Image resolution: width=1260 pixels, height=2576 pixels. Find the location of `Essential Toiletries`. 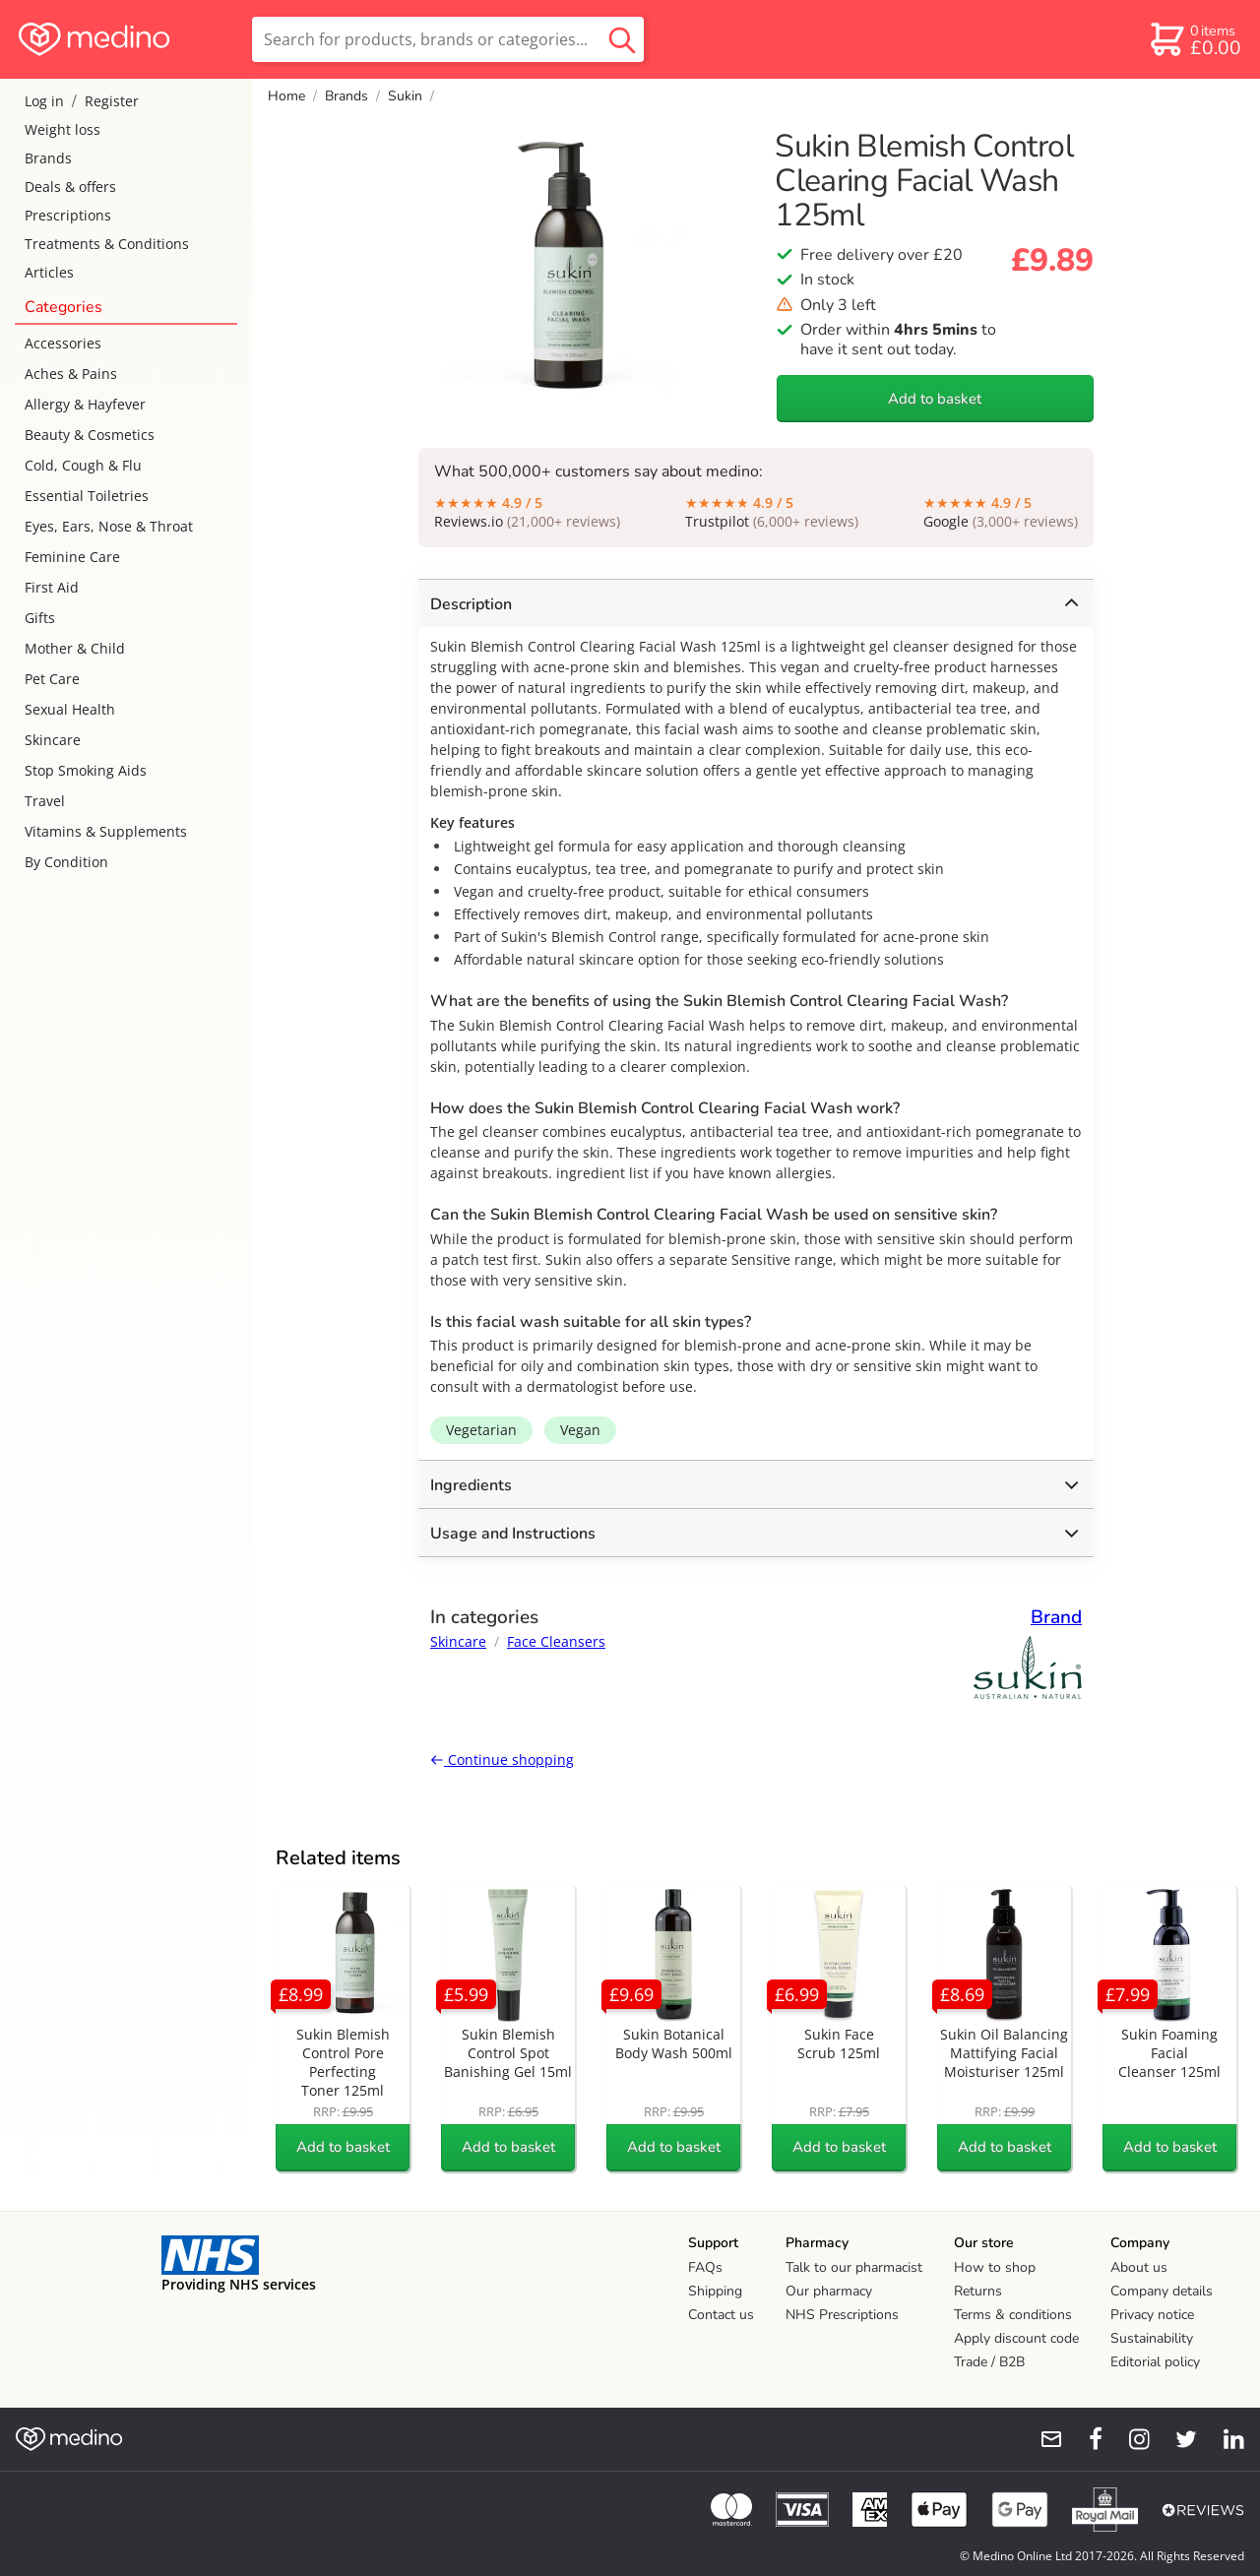

Essential Toiletries is located at coordinates (87, 495).